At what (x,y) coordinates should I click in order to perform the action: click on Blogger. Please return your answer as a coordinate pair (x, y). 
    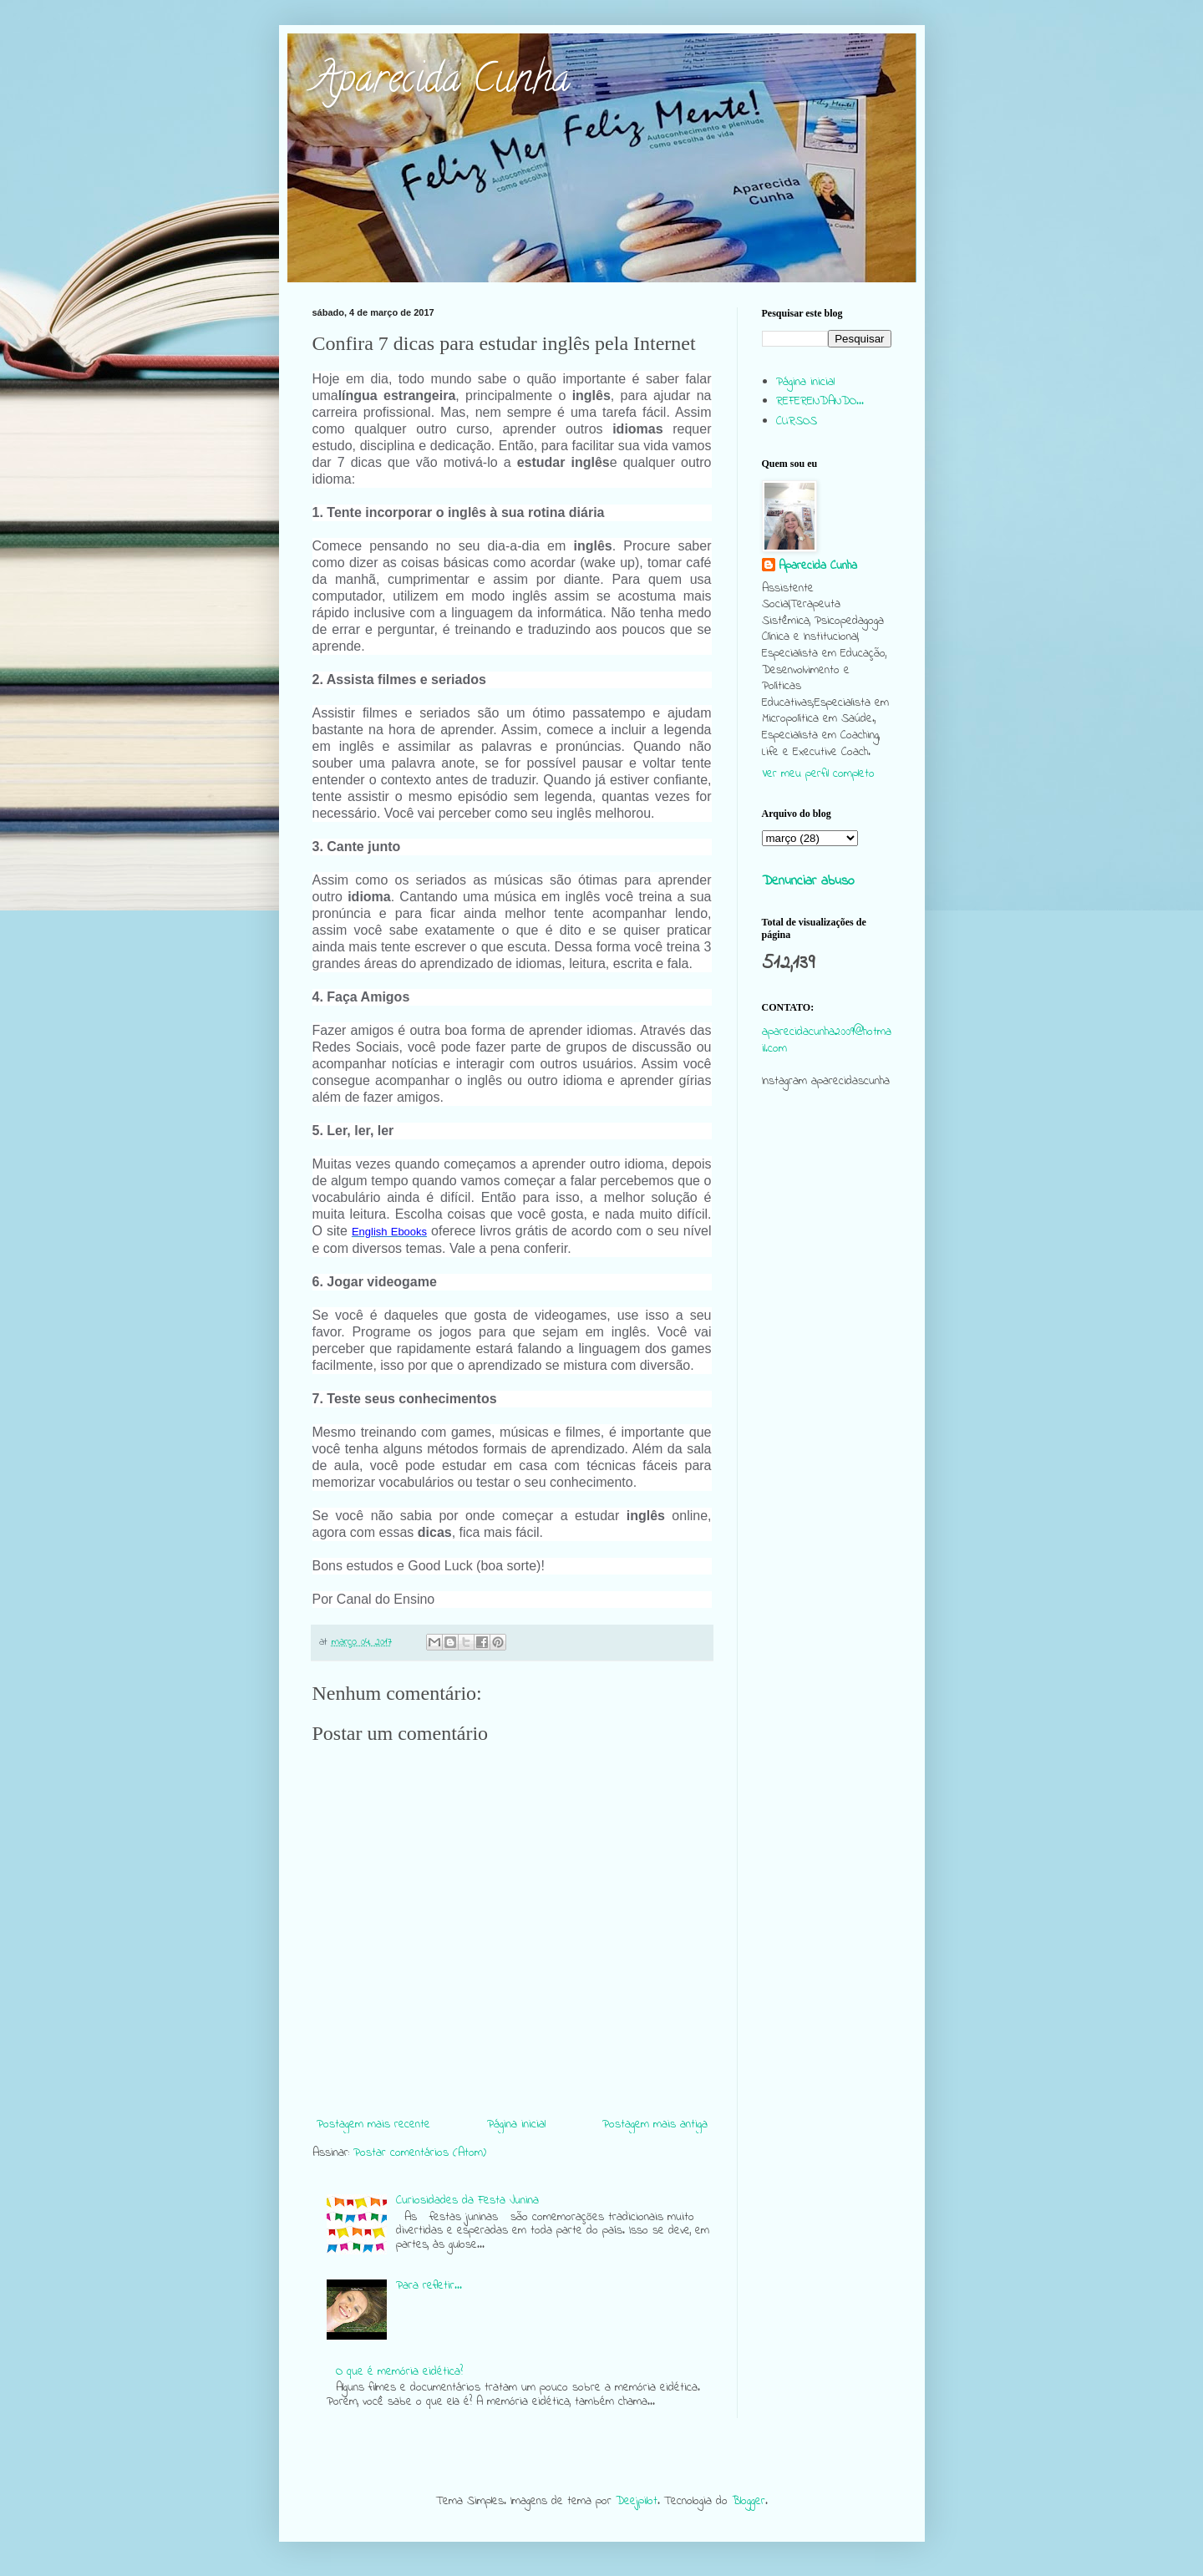
    Looking at the image, I should click on (748, 2501).